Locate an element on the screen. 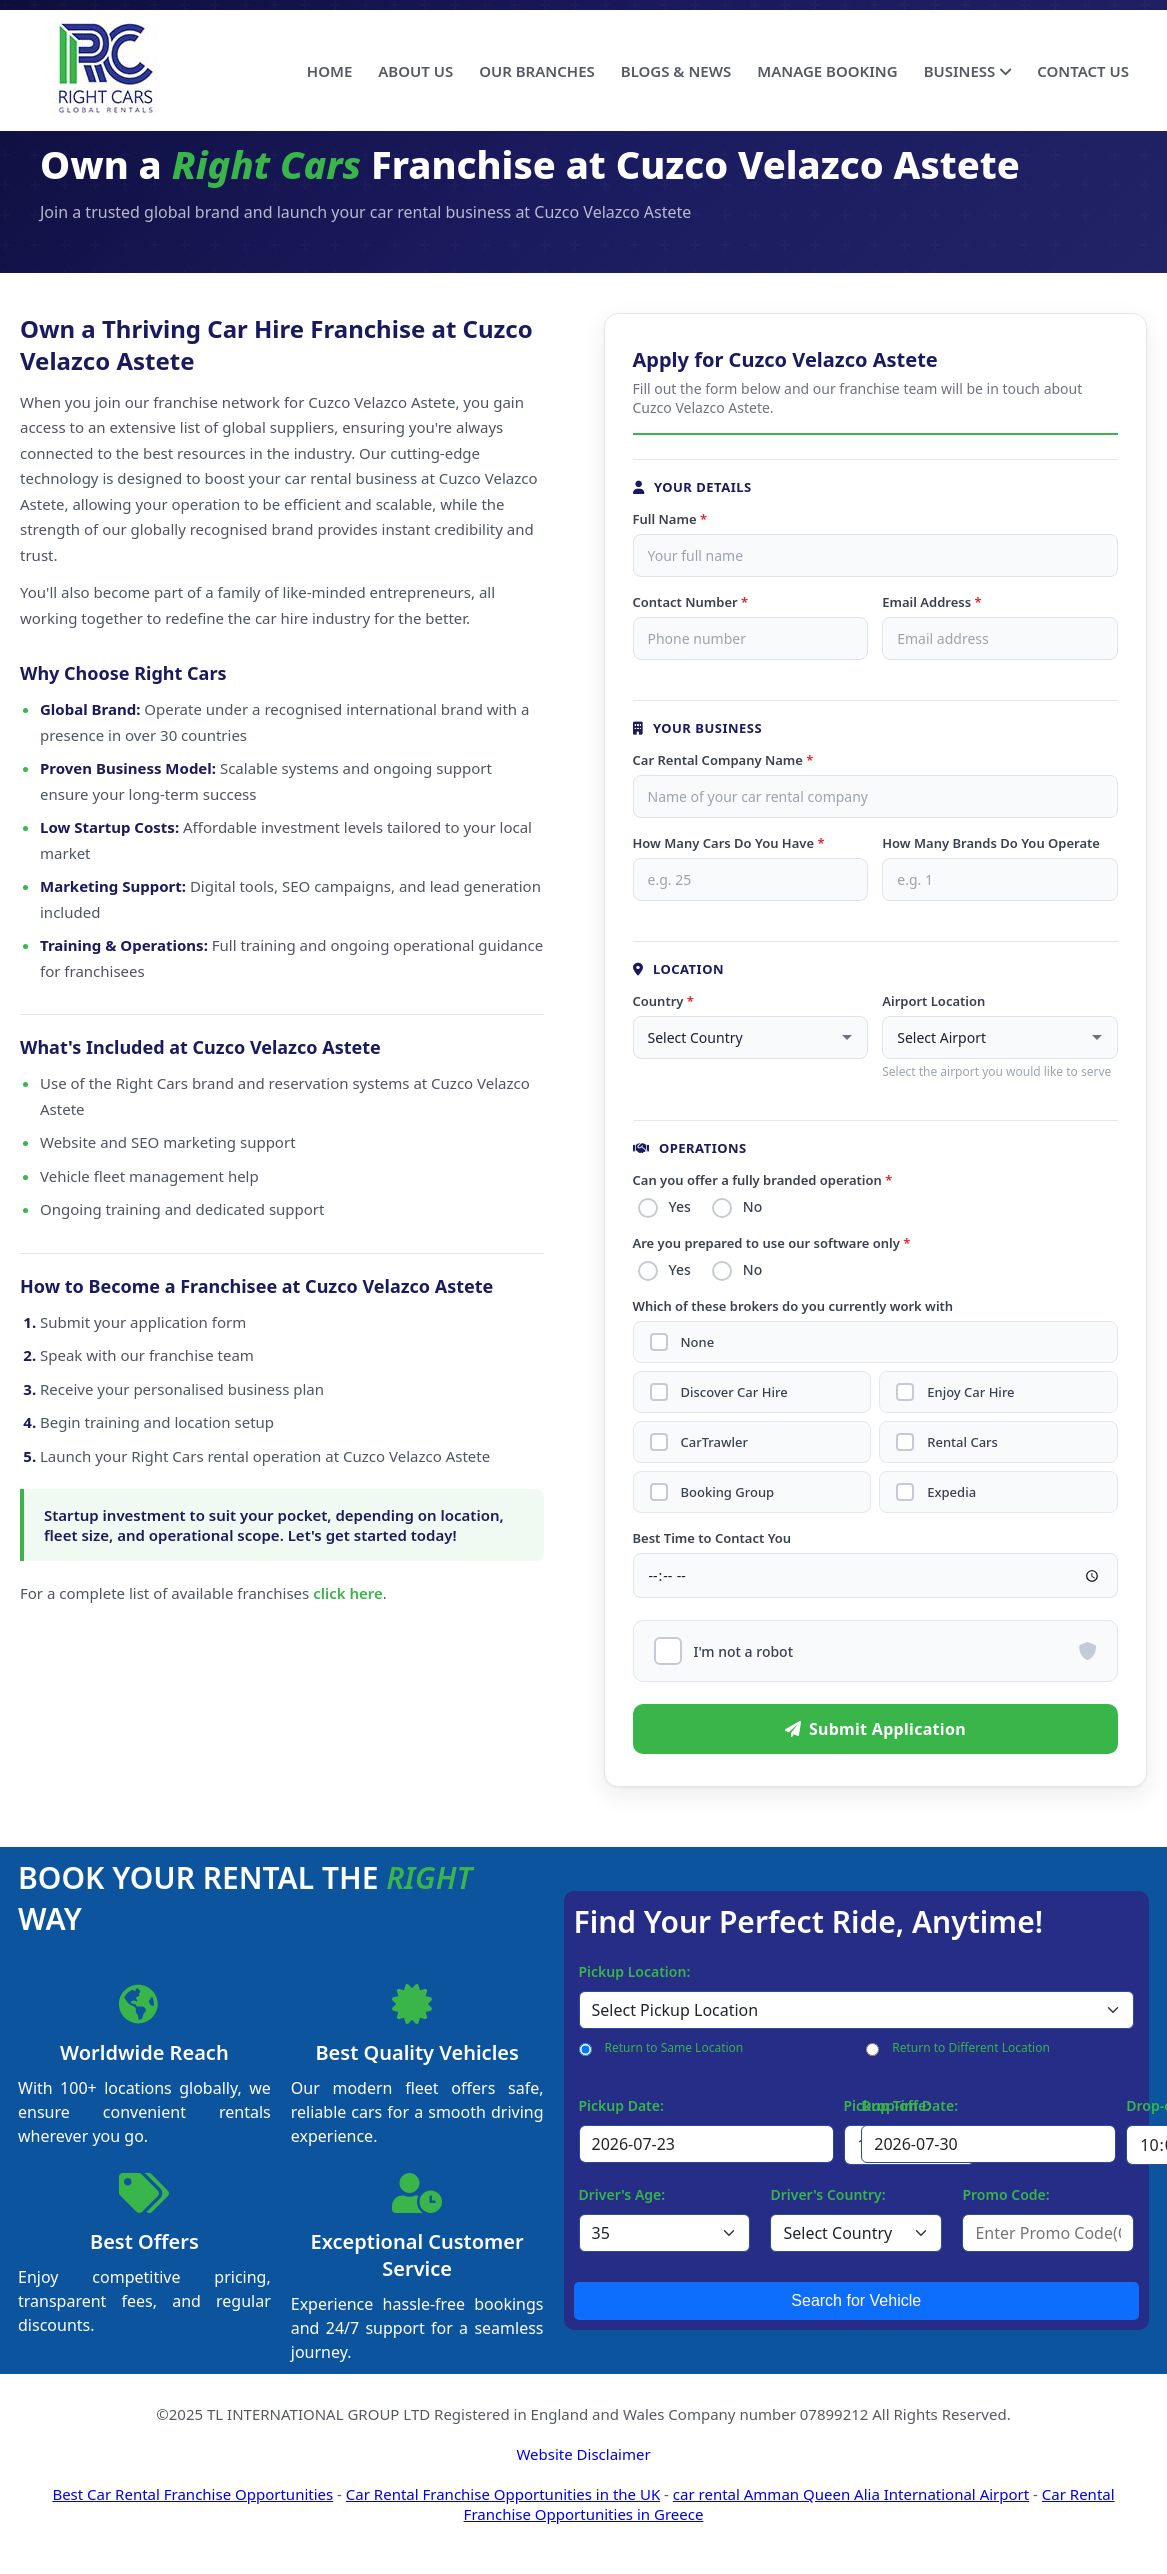 The height and width of the screenshot is (2574, 1167). Email Address is located at coordinates (931, 602).